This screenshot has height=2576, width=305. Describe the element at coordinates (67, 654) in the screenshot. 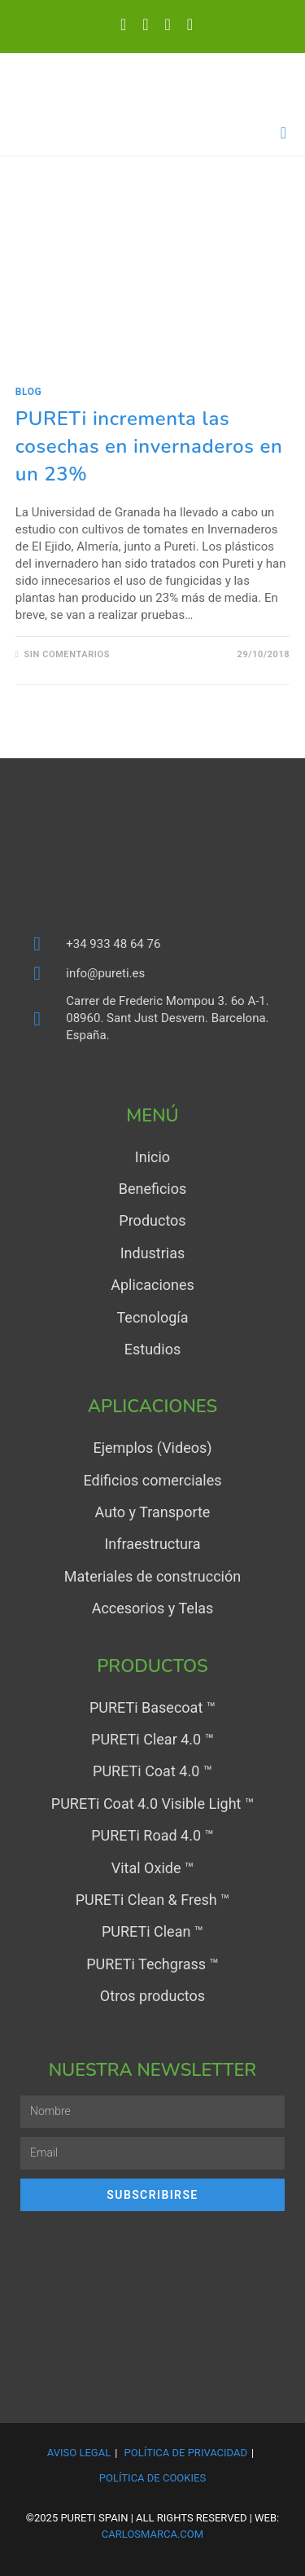

I see `Sin comentarios` at that location.